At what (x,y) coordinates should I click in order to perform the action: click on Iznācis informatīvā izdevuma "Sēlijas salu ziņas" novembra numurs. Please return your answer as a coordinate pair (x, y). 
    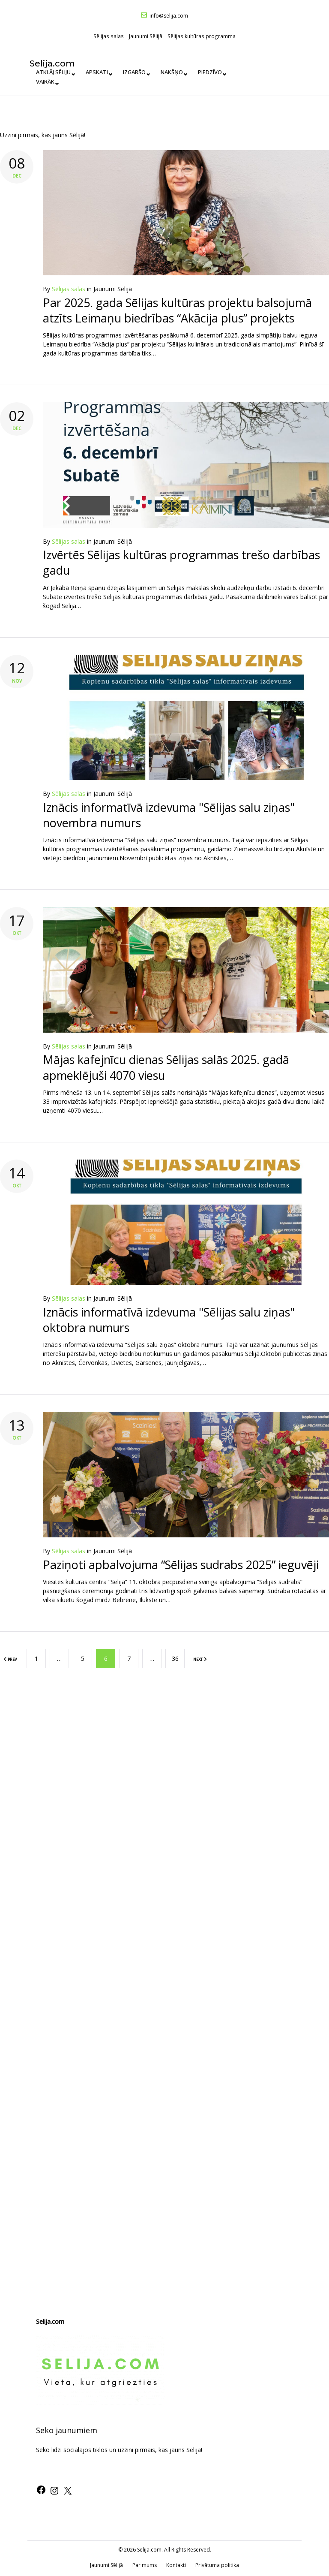
    Looking at the image, I should click on (169, 814).